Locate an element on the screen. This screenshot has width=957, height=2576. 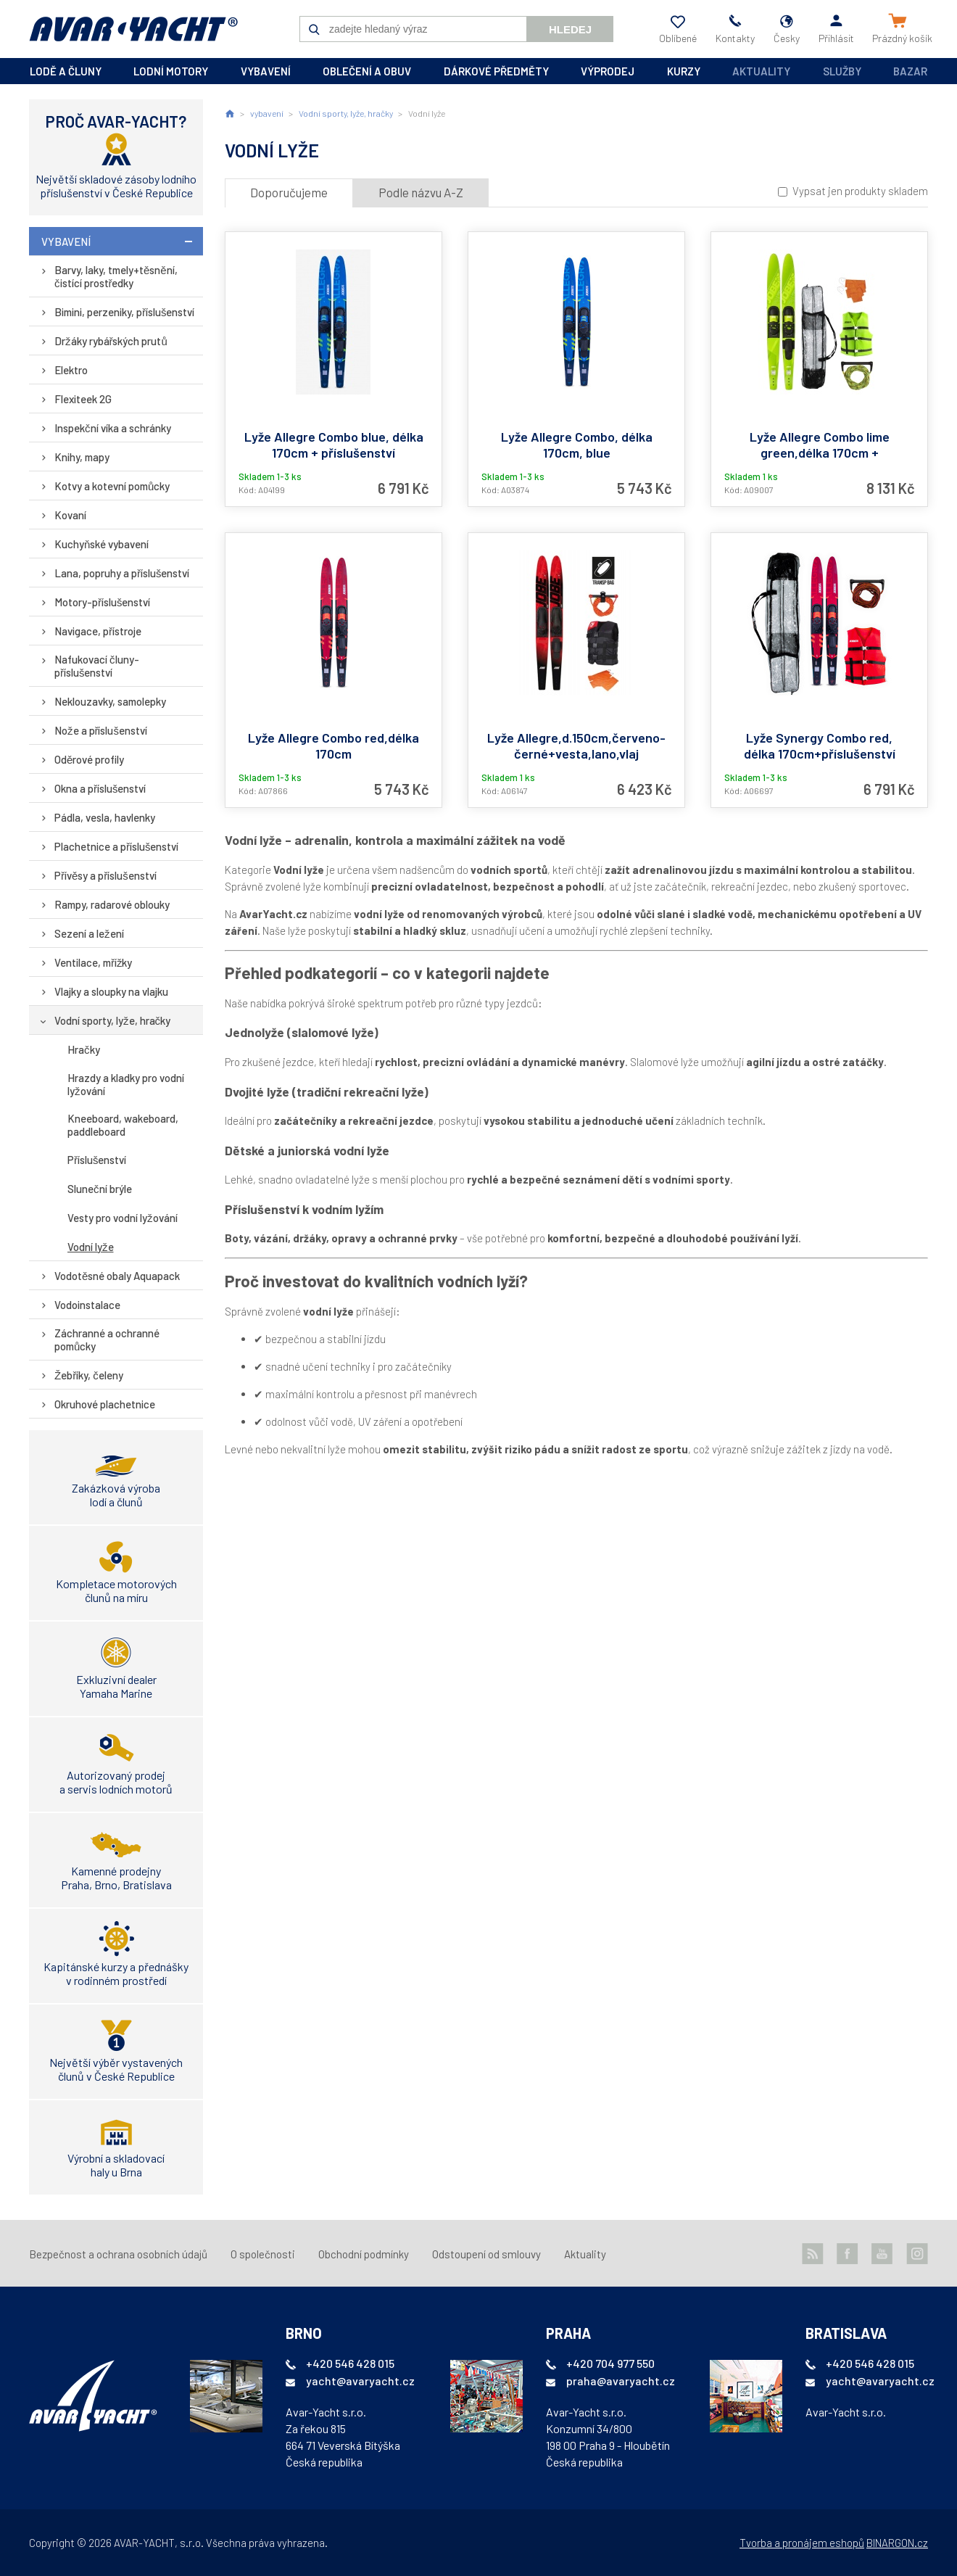
Ventilace, mřížky is located at coordinates (93, 962).